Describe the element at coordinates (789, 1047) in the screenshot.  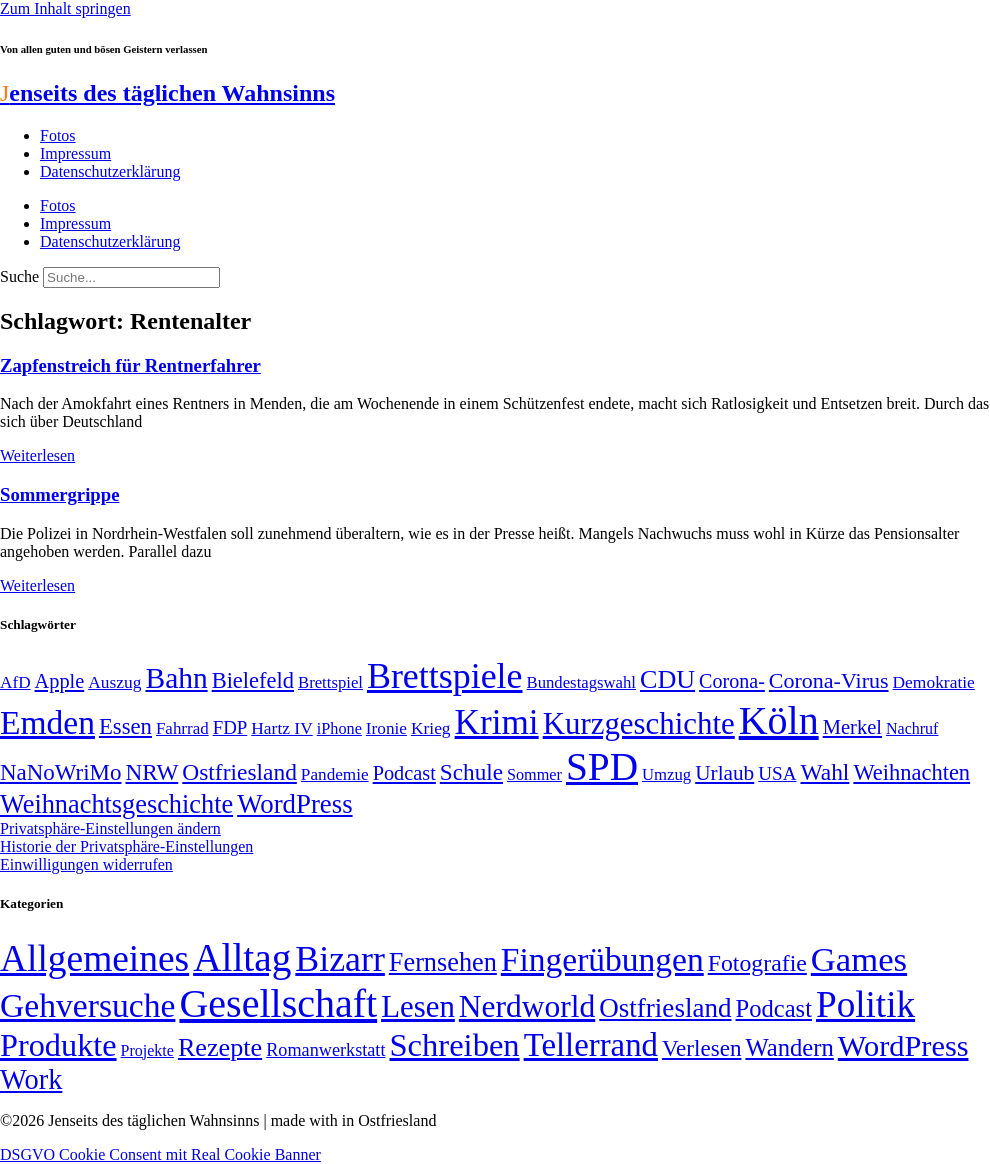
I see `Wandern [Wandern (37 Einträge)]` at that location.